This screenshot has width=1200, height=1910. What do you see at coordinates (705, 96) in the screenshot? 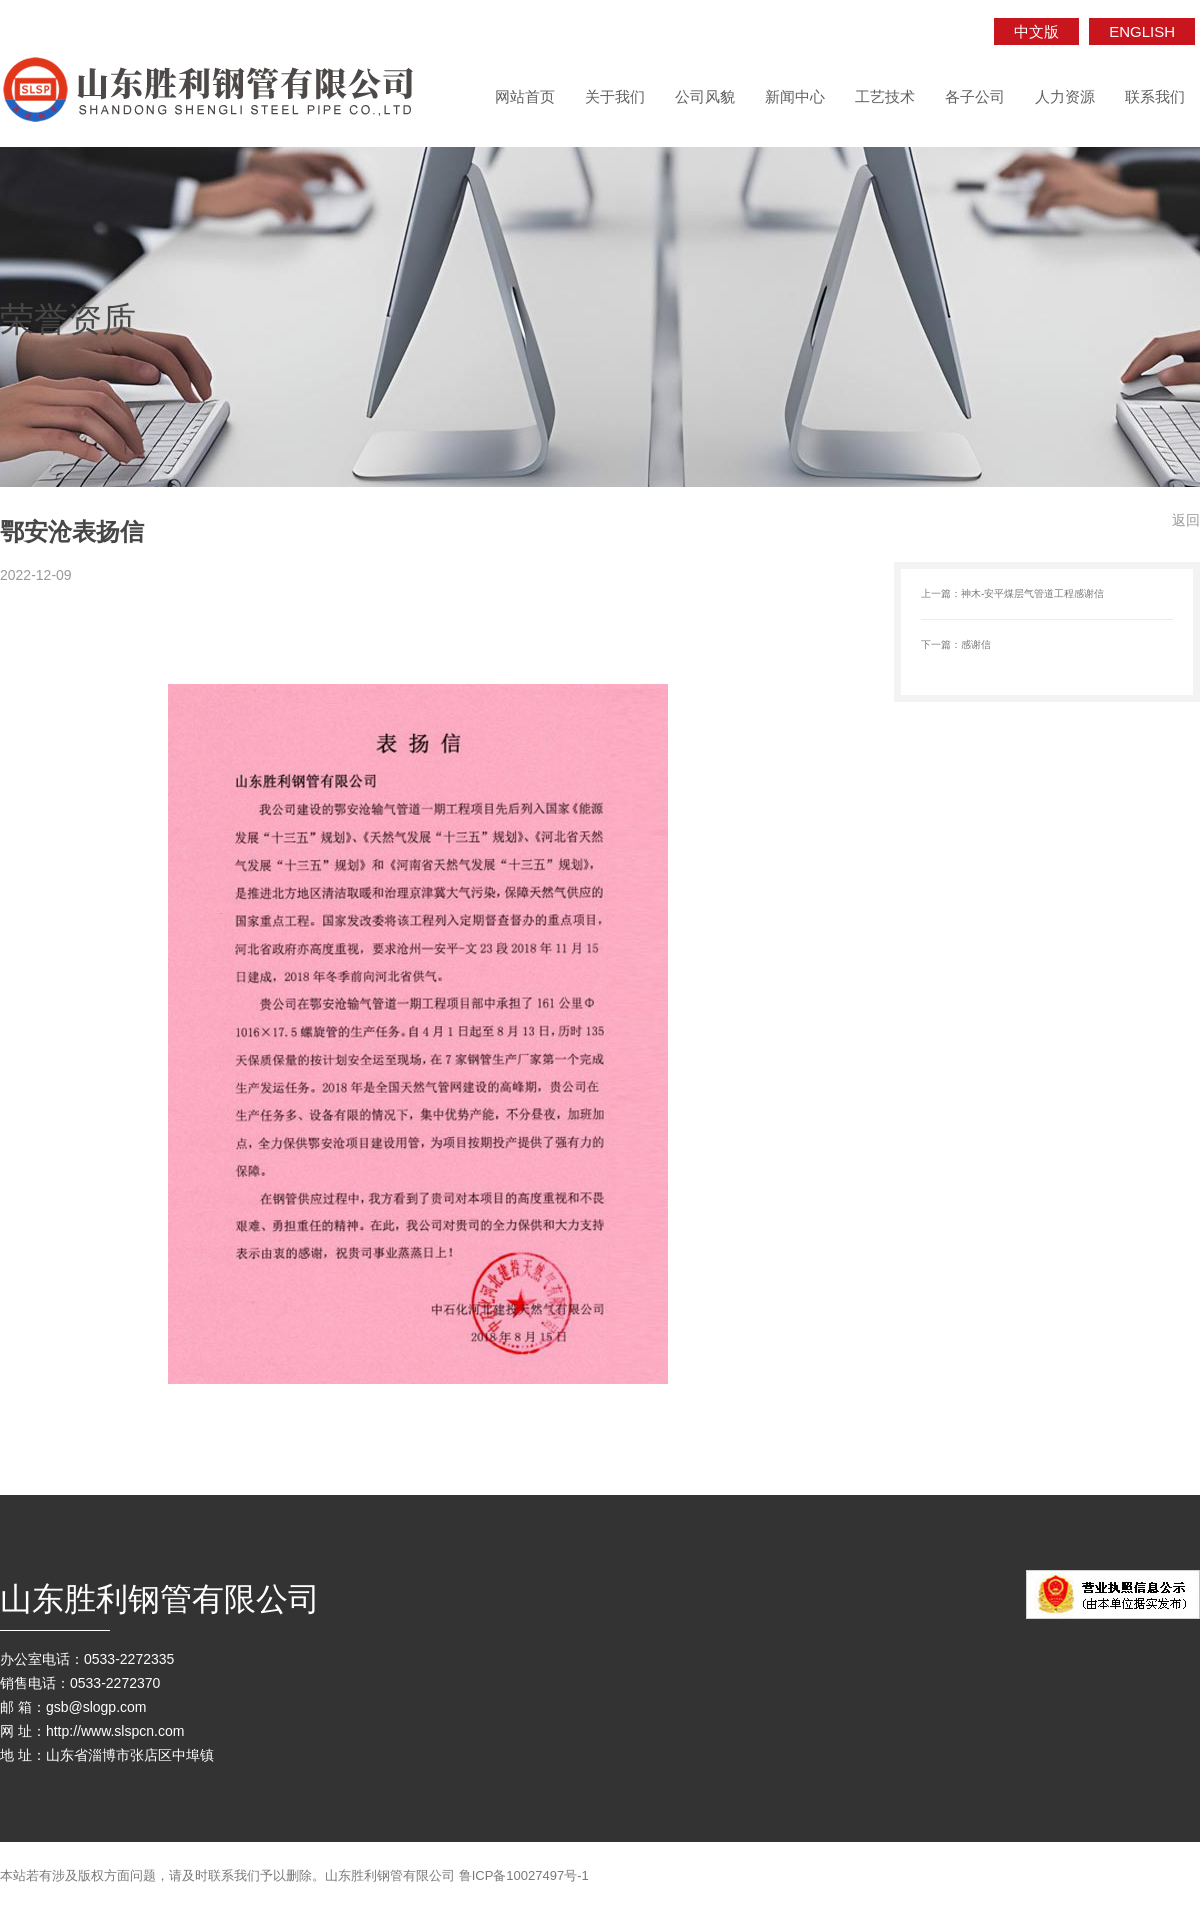
I see `公司风貌` at bounding box center [705, 96].